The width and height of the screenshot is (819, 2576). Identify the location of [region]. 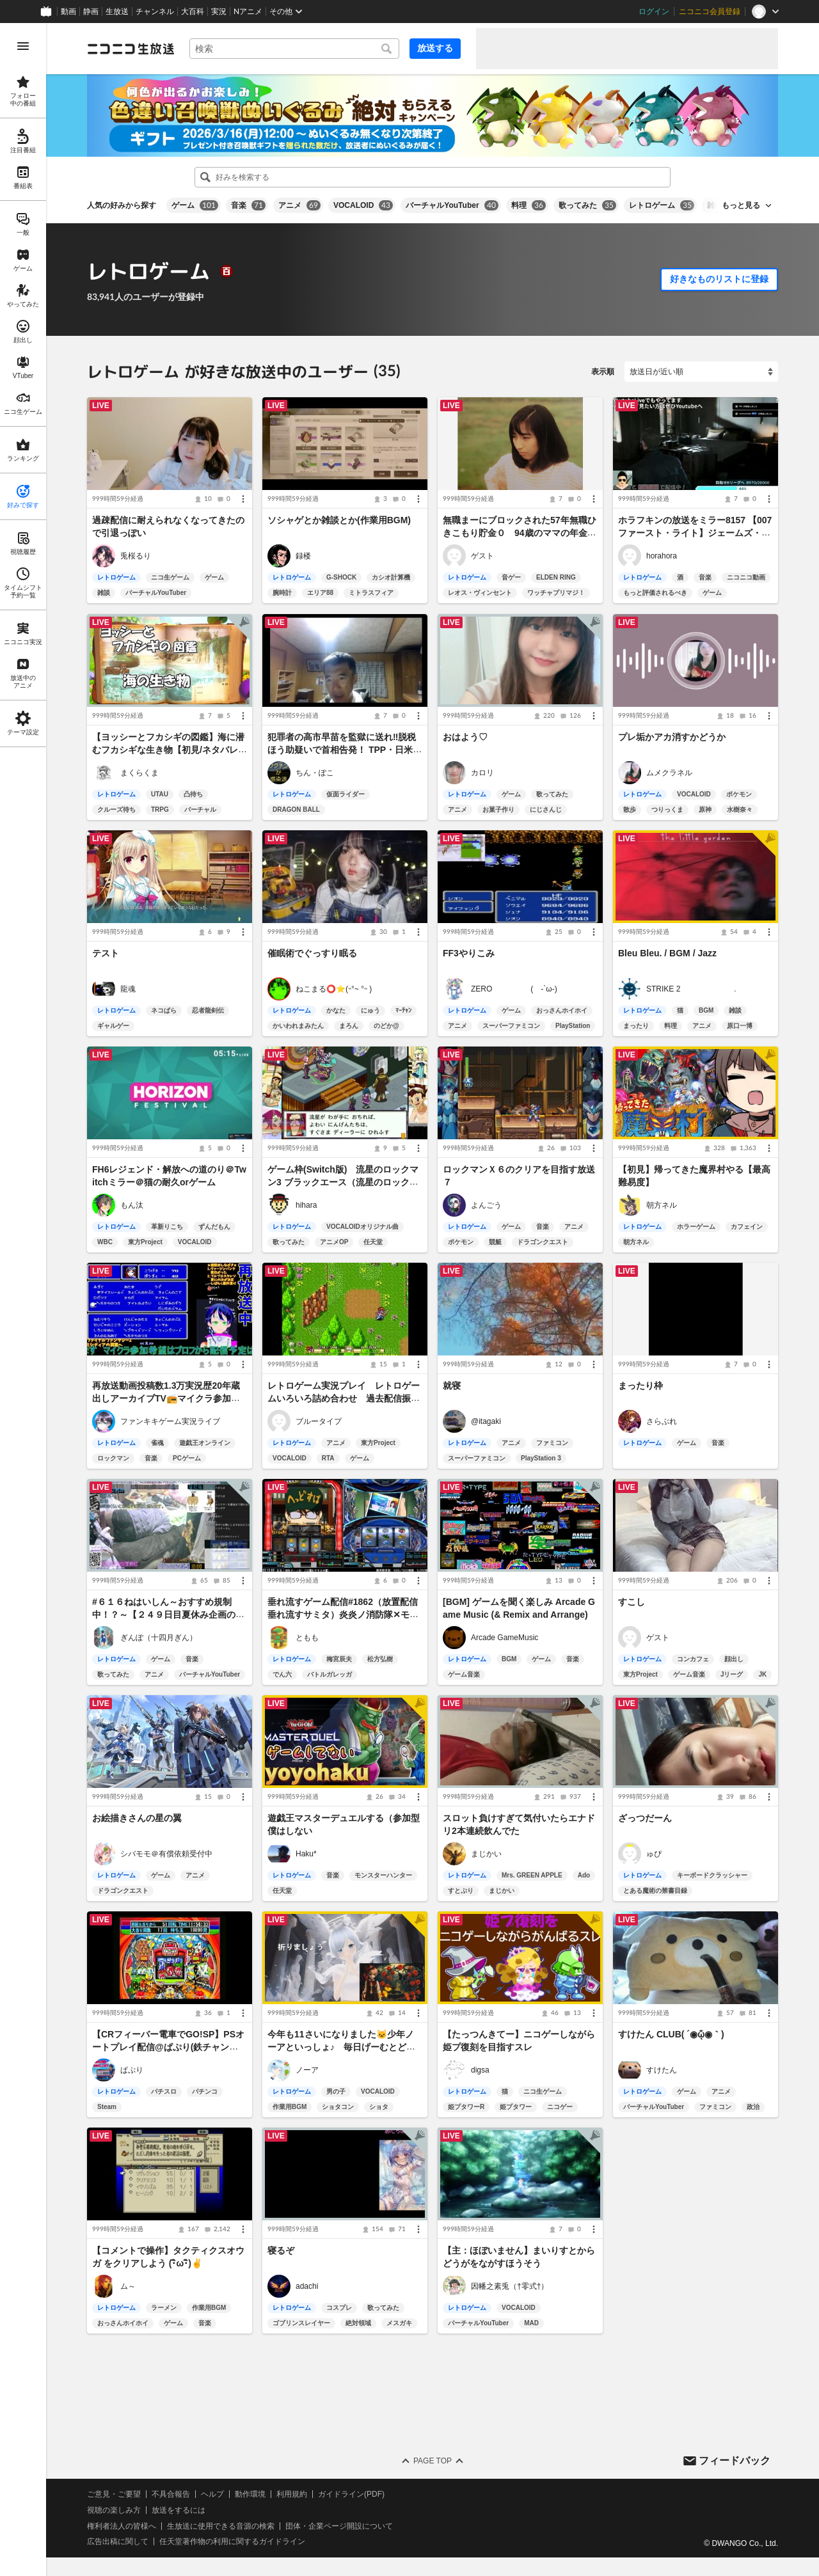
(23, 1299).